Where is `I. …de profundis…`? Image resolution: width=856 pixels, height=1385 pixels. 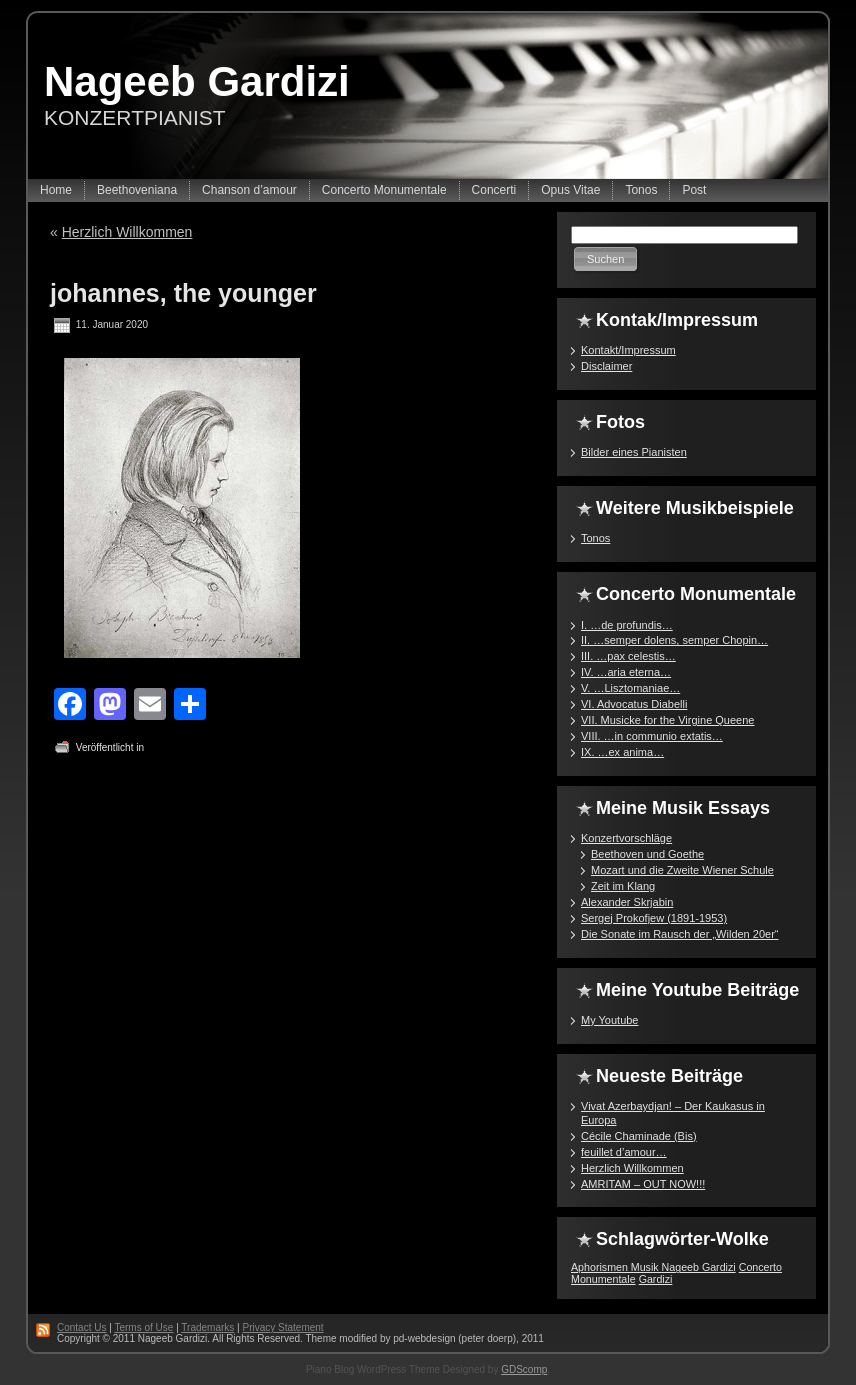
I. …de profundis… is located at coordinates (627, 625).